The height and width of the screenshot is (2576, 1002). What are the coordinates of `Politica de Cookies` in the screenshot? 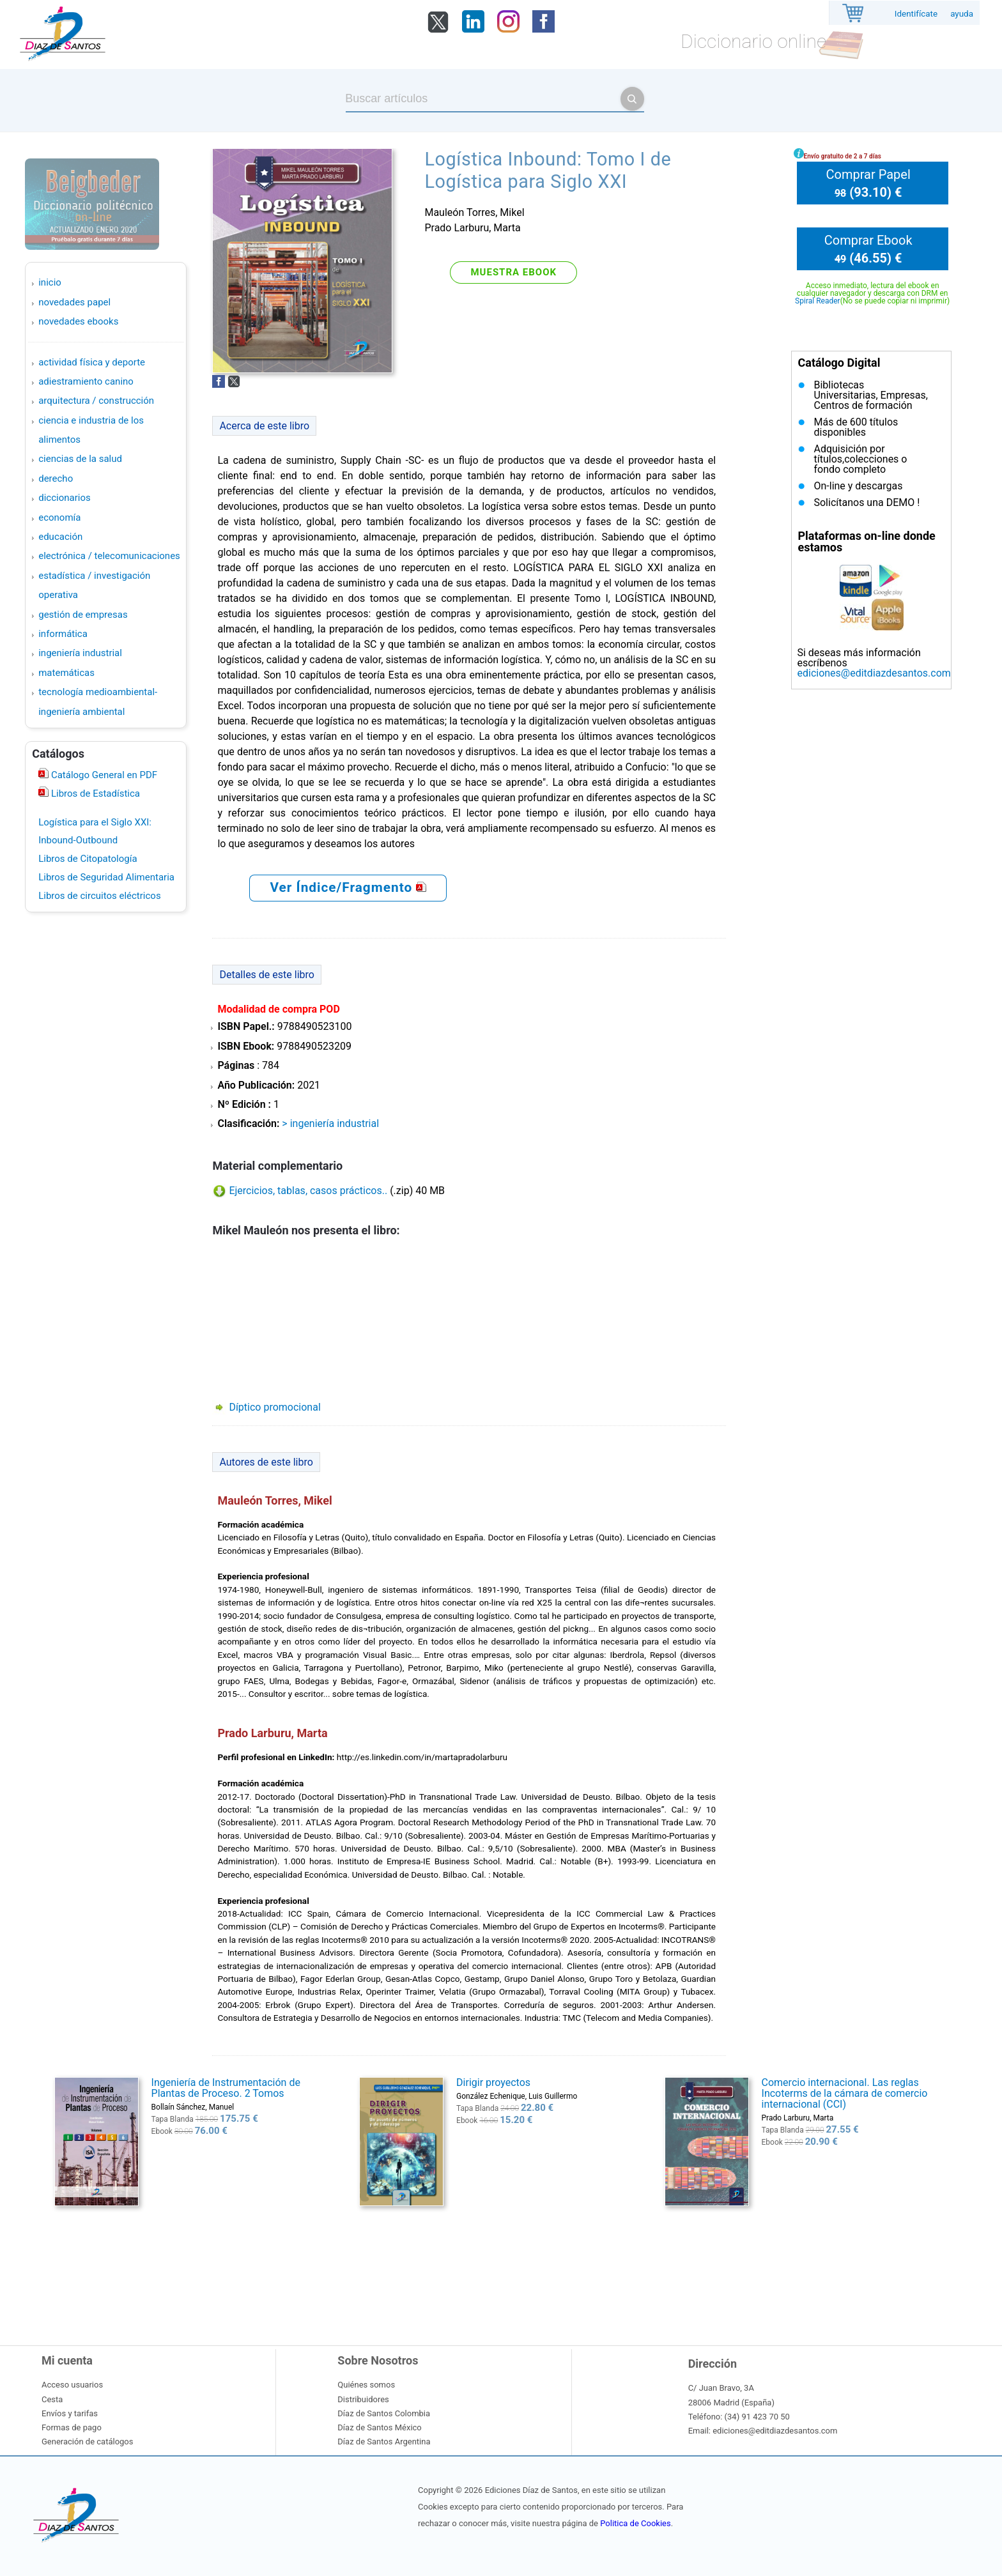 It's located at (635, 2523).